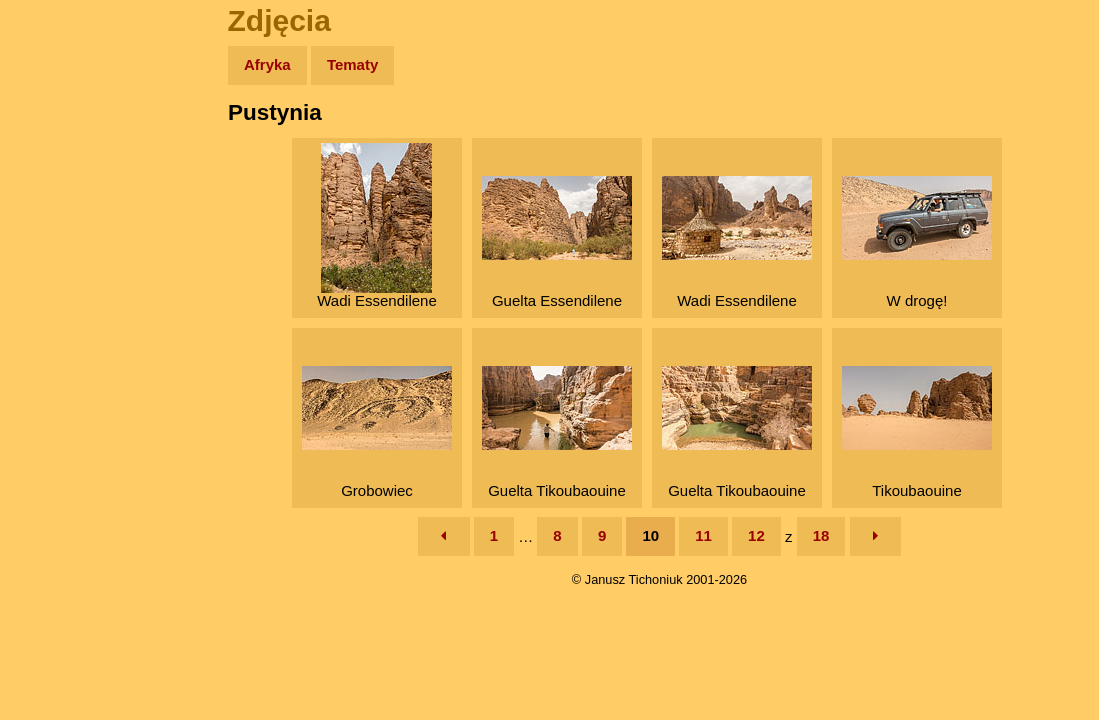 The height and width of the screenshot is (720, 1099). I want to click on Wyprawy, so click(66, 142).